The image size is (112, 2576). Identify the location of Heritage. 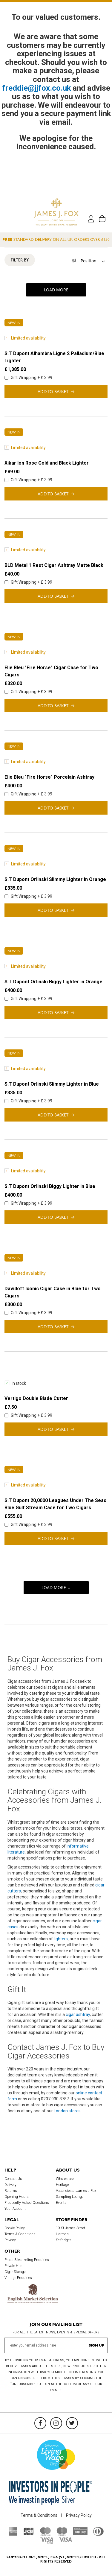
(62, 2185).